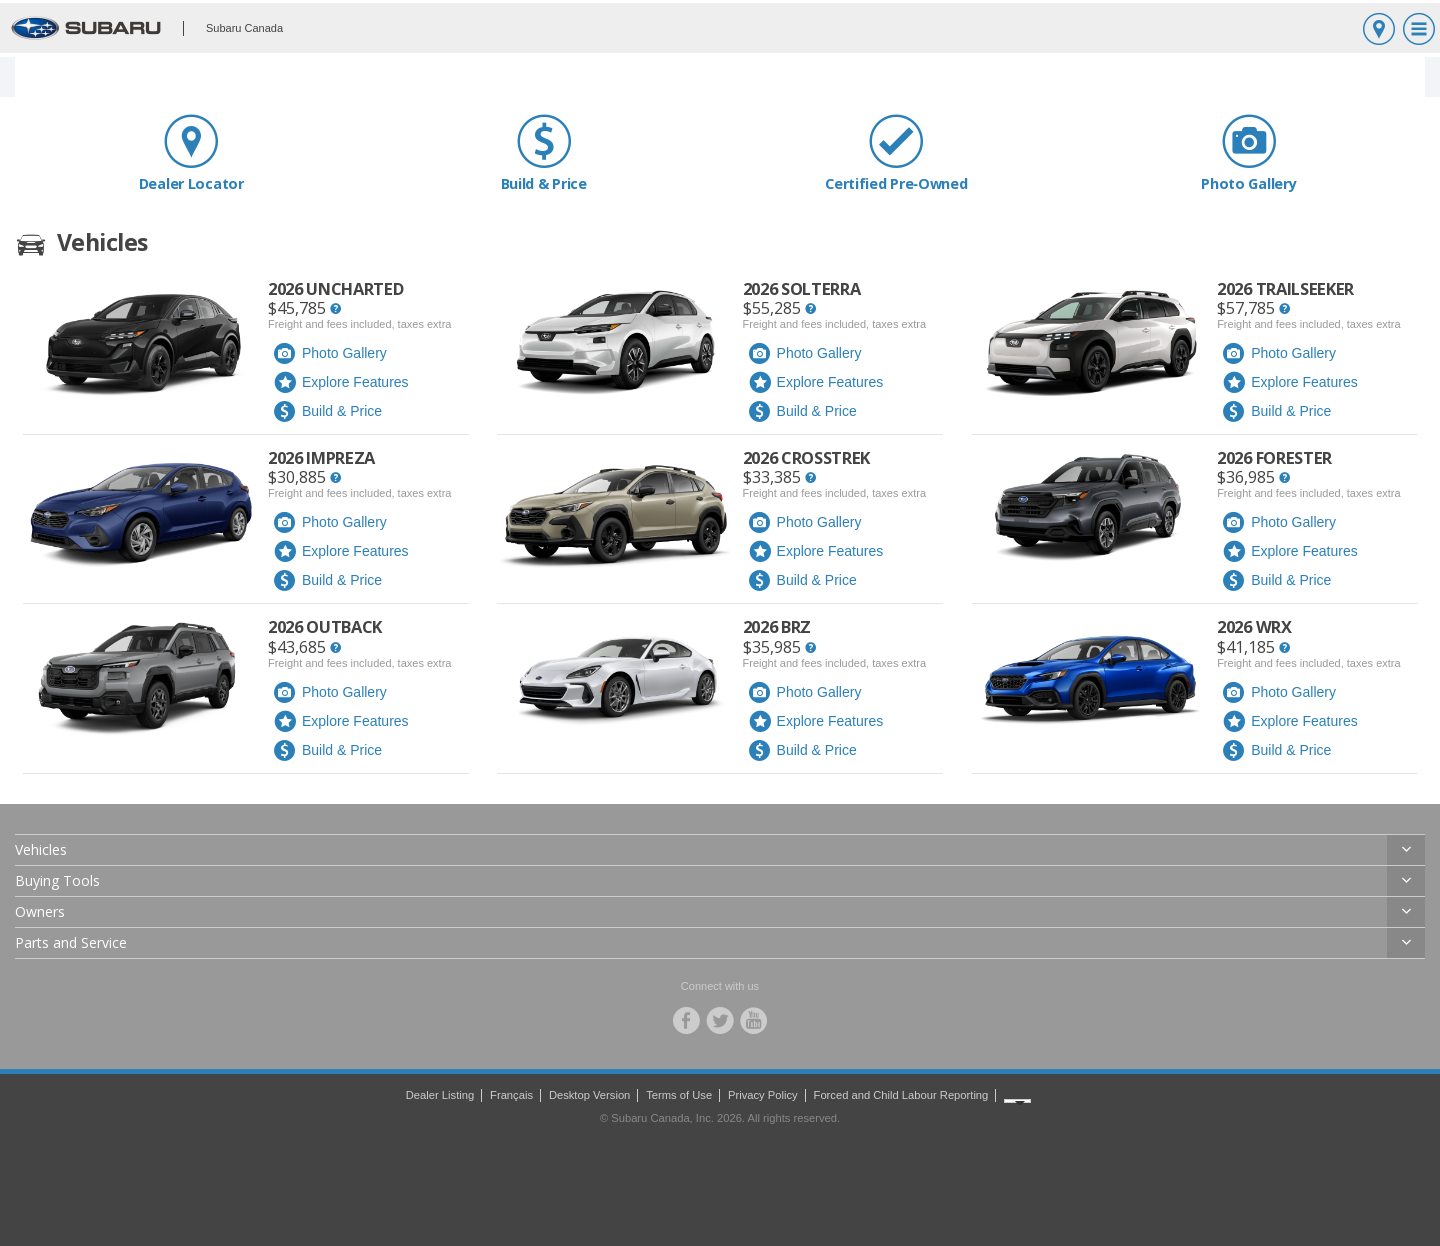  I want to click on Build & Price, so click(544, 152).